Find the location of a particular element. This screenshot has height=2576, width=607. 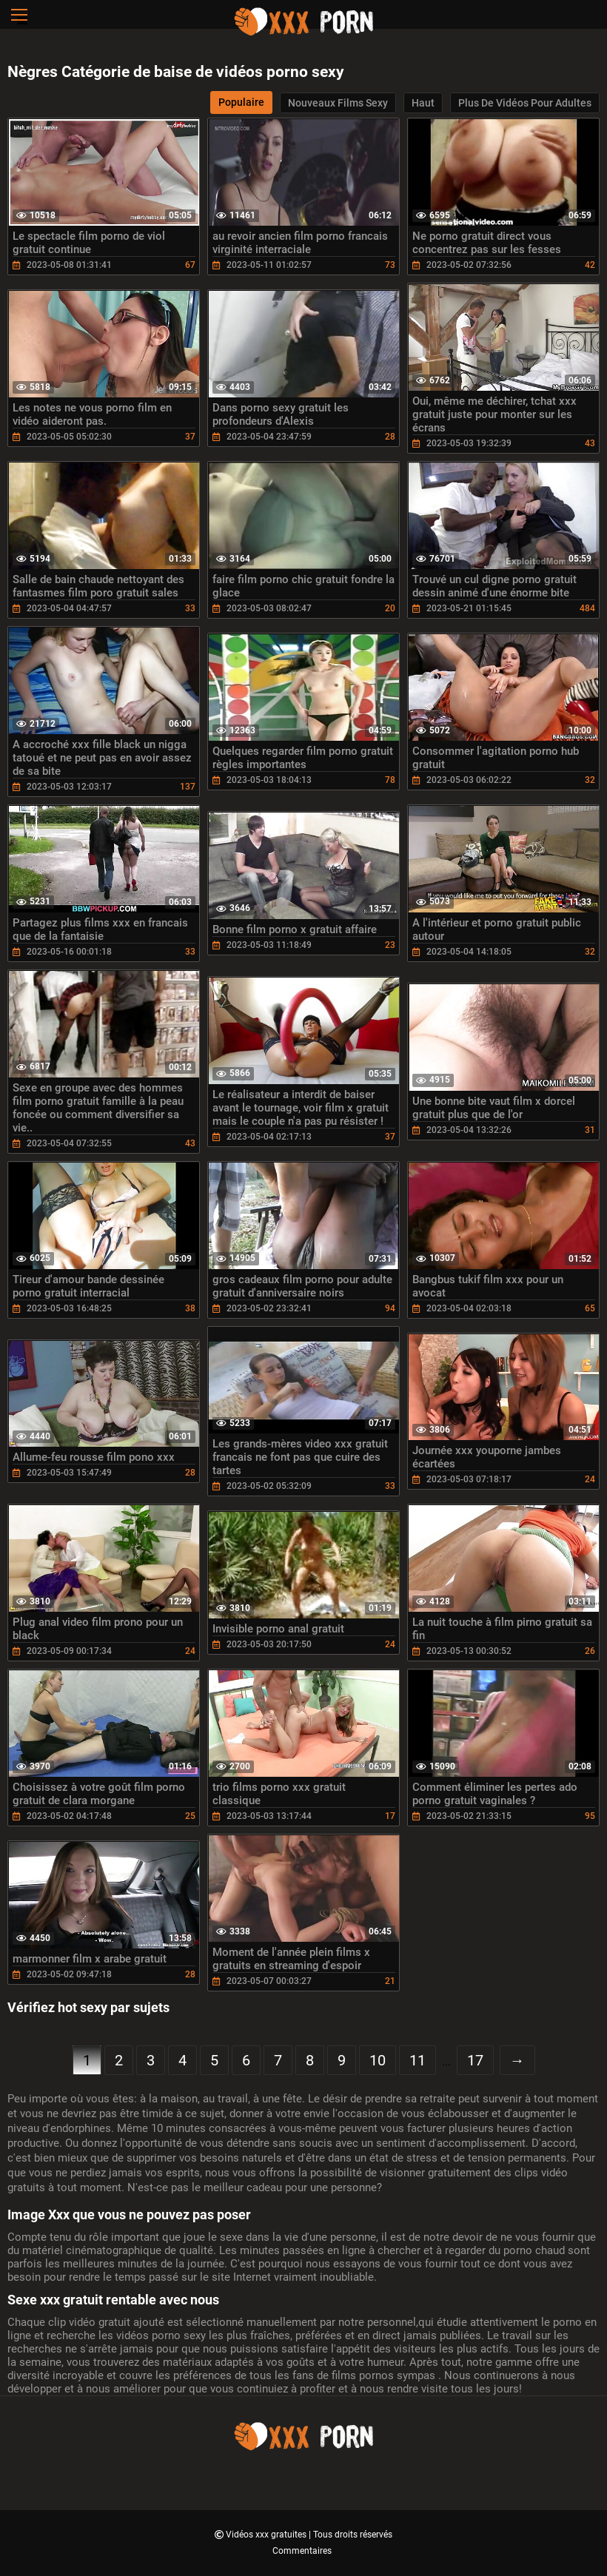

Nouveaux films sexy is located at coordinates (338, 103).